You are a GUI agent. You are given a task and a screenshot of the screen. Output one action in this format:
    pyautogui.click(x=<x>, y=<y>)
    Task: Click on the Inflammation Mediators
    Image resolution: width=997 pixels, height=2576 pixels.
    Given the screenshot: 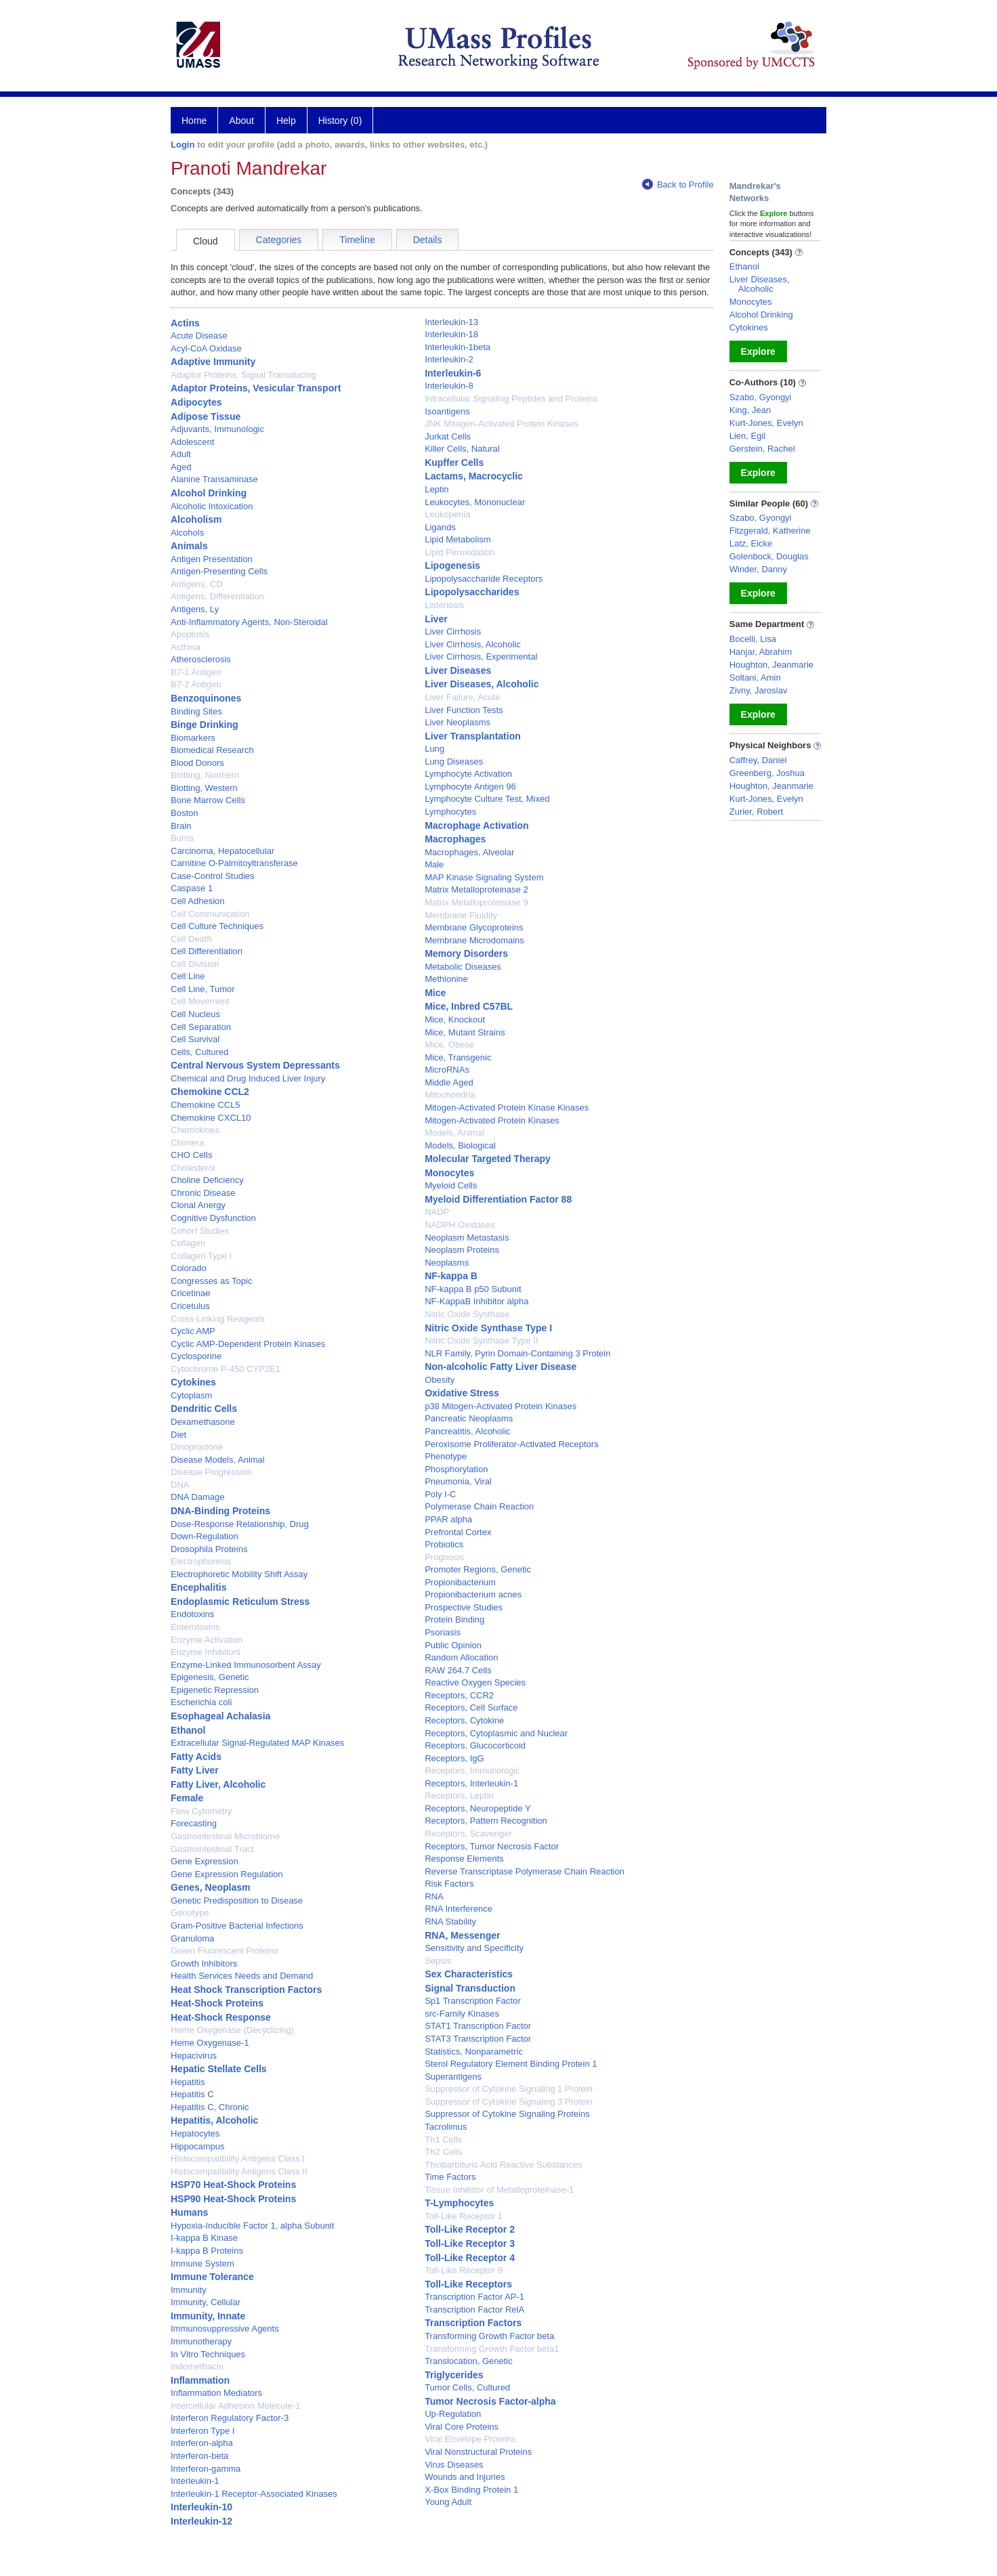 What is the action you would take?
    pyautogui.click(x=216, y=2393)
    